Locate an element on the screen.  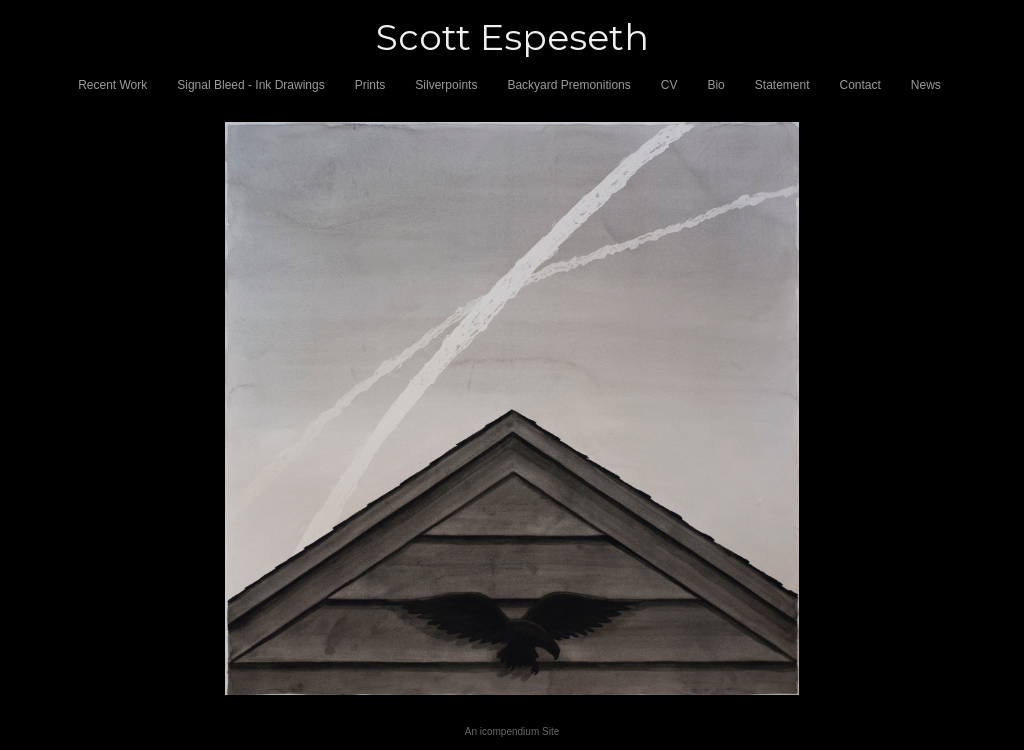
An icompendium Site is located at coordinates (512, 731).